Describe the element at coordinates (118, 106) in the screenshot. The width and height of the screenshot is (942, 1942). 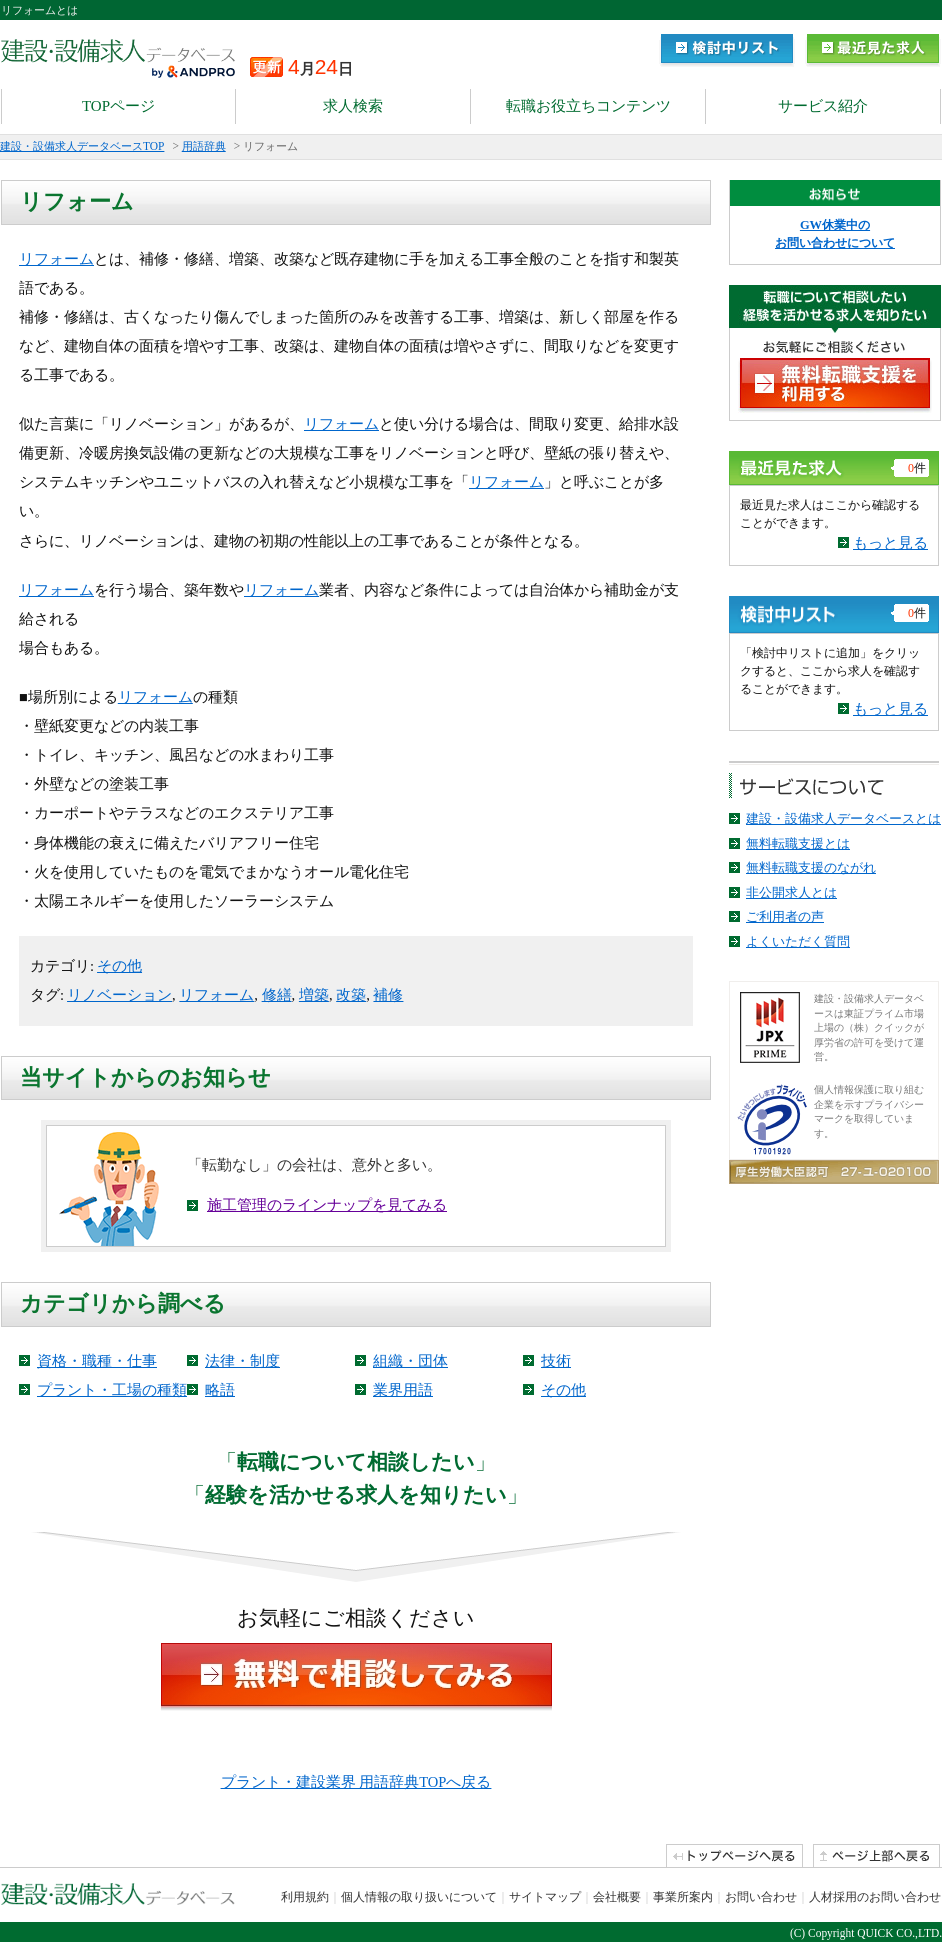
I see `TOPページ` at that location.